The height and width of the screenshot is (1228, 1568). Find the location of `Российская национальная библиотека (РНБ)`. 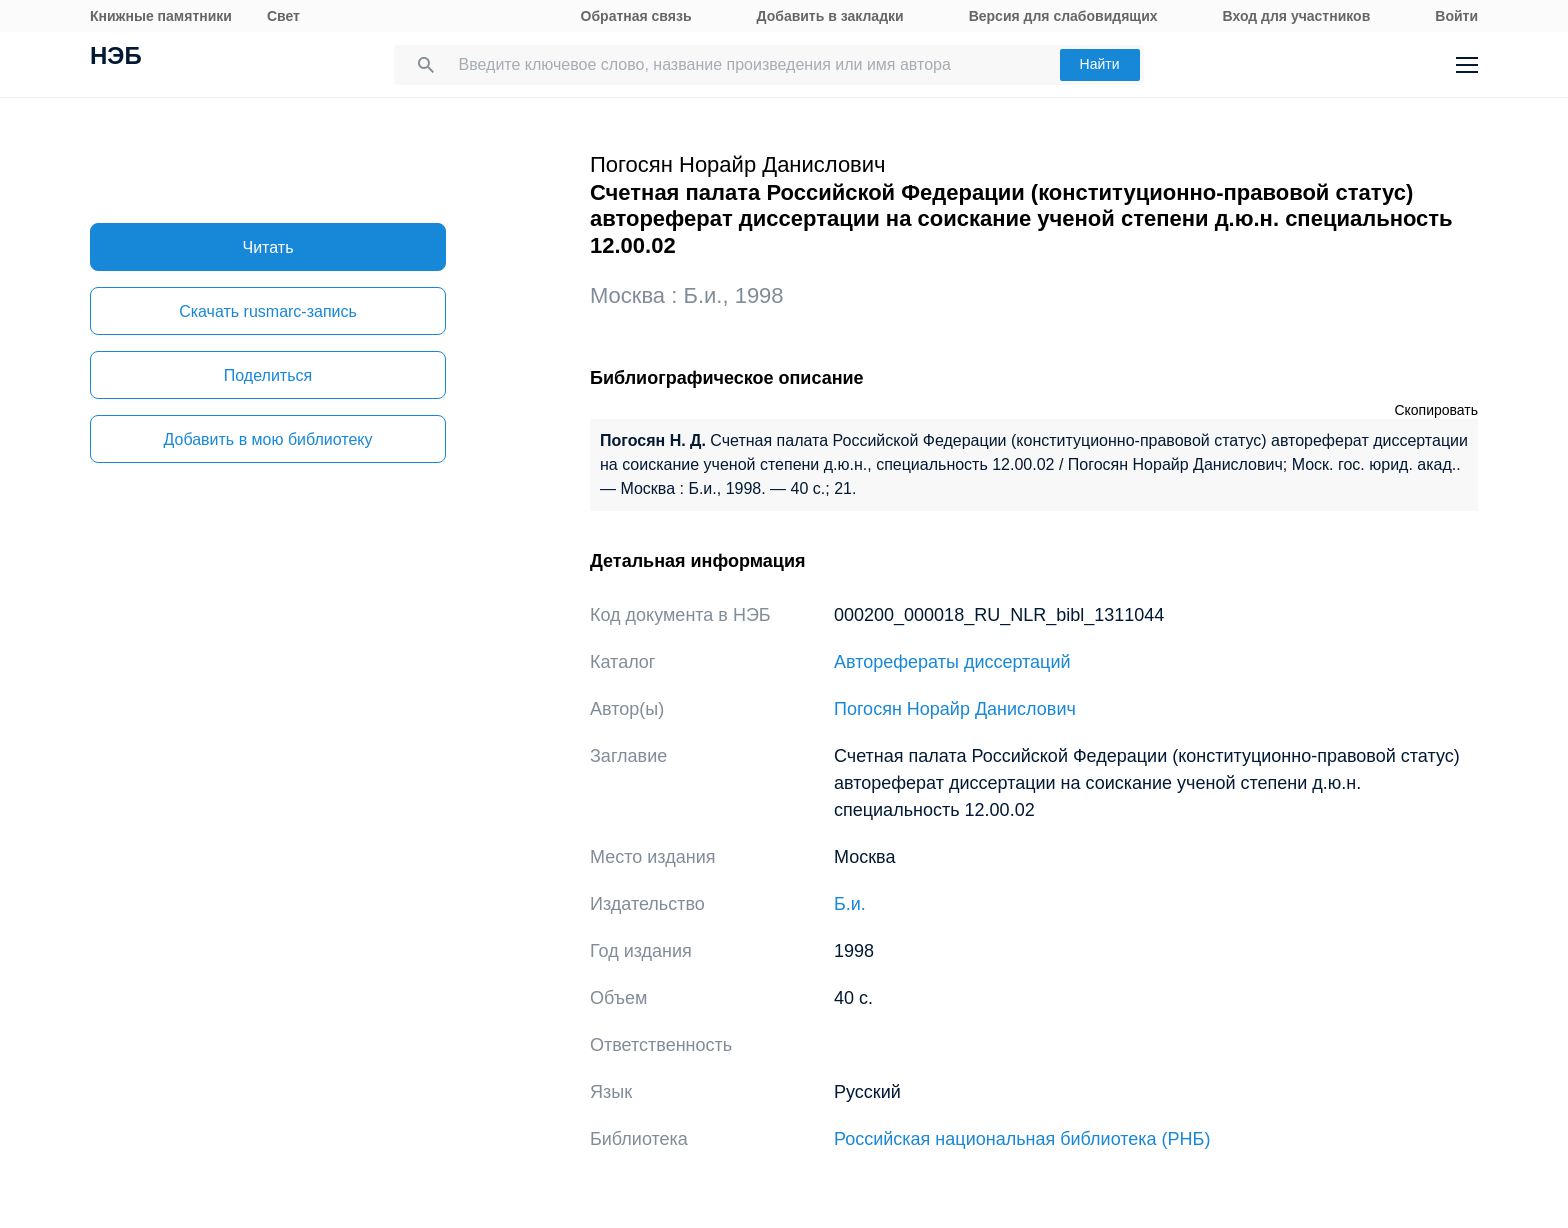

Российская национальная библиотека (РНБ) is located at coordinates (1022, 1139).